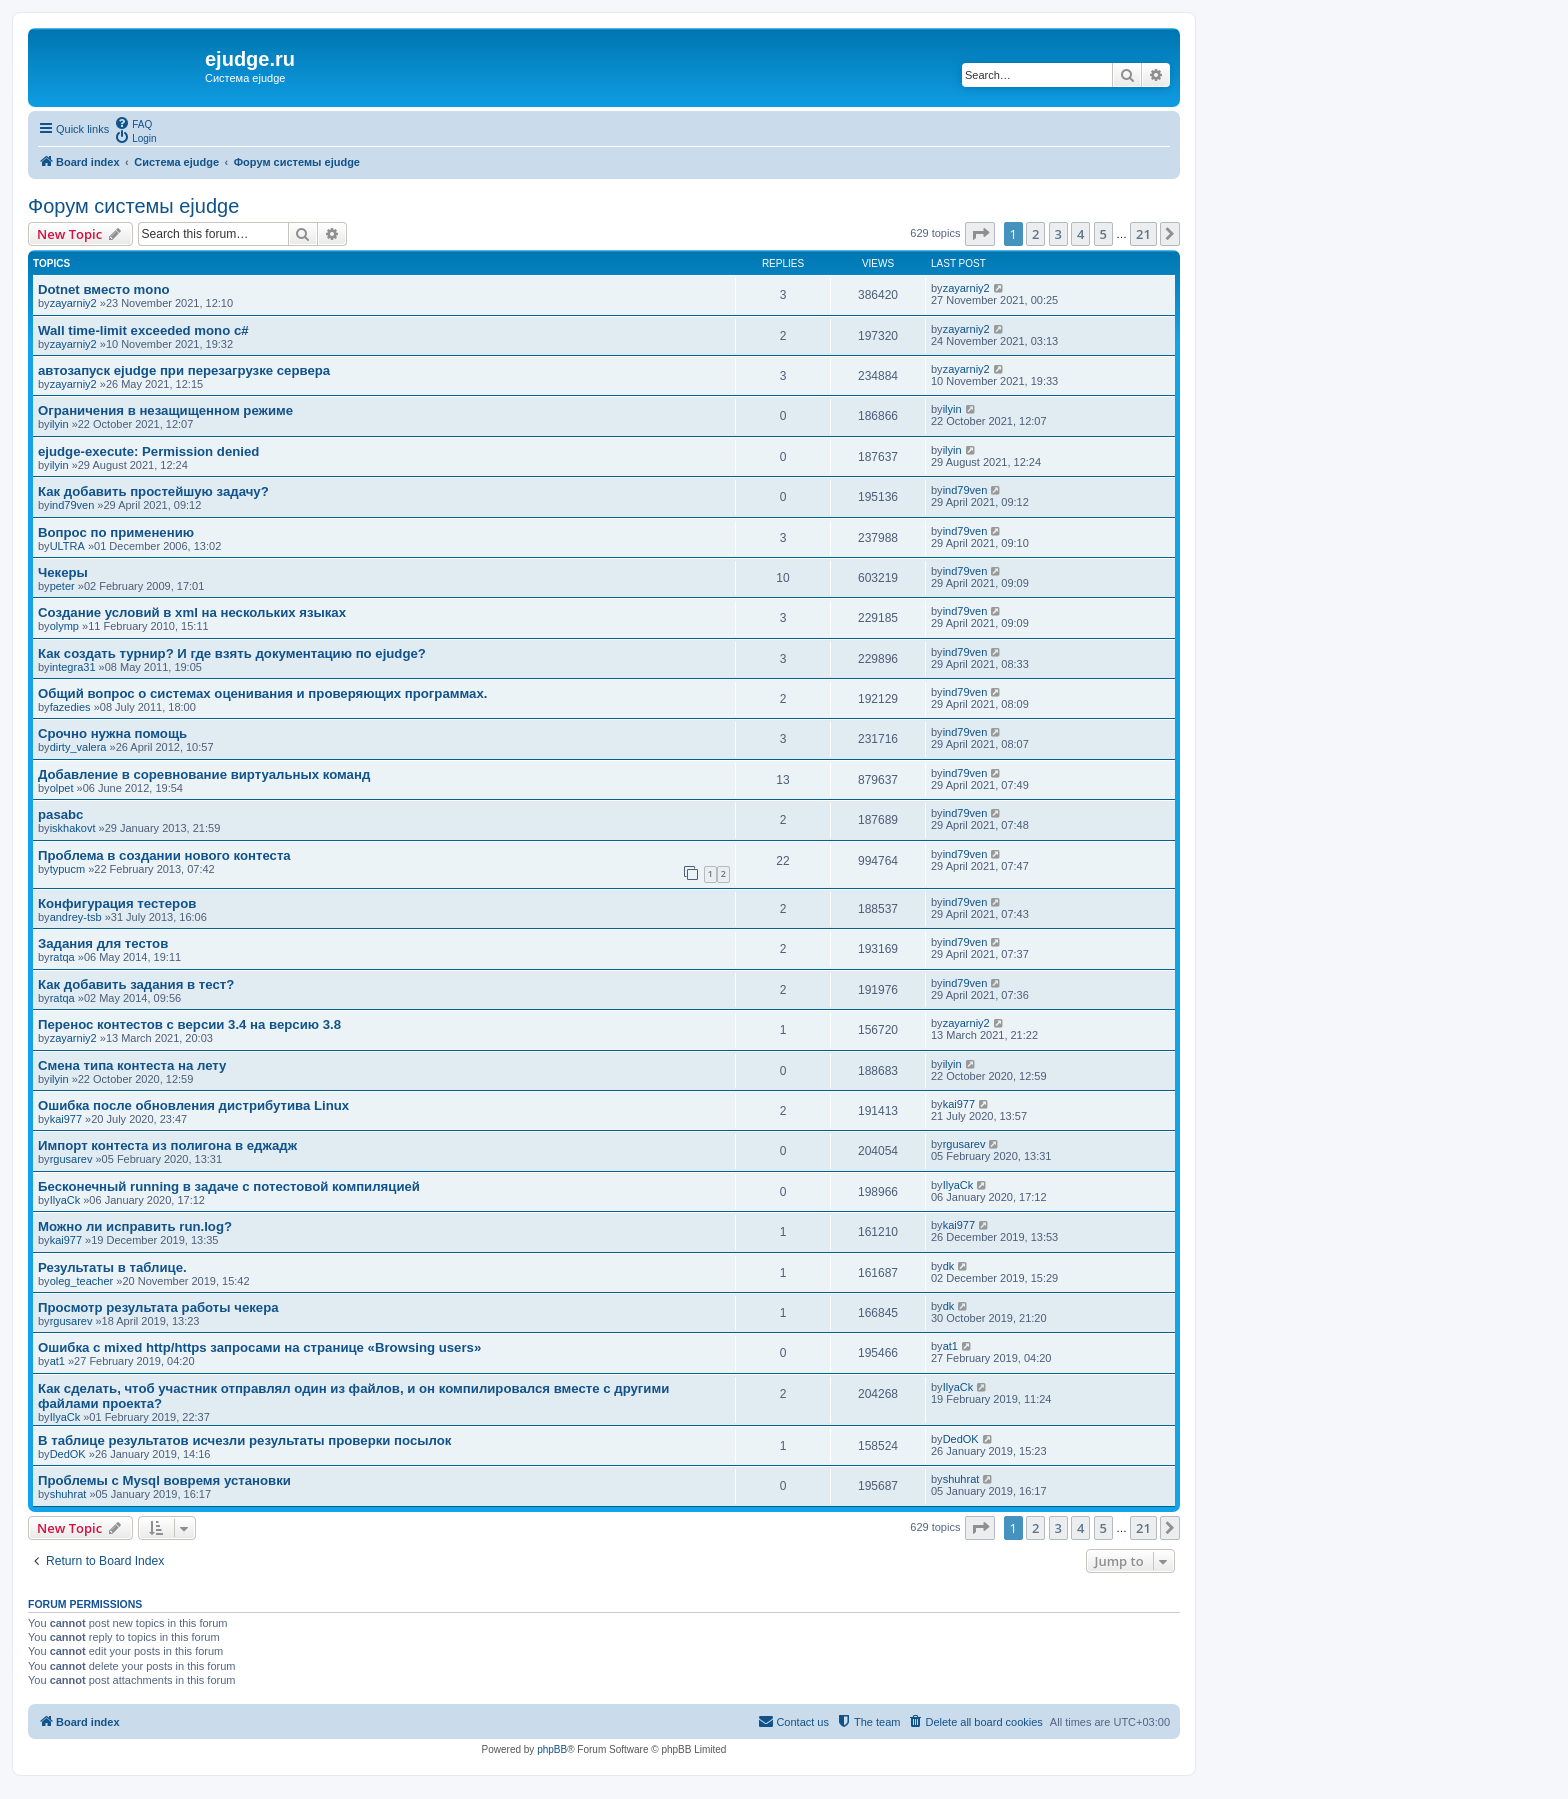 This screenshot has height=1799, width=1568. What do you see at coordinates (73, 303) in the screenshot?
I see `zayarniy2` at bounding box center [73, 303].